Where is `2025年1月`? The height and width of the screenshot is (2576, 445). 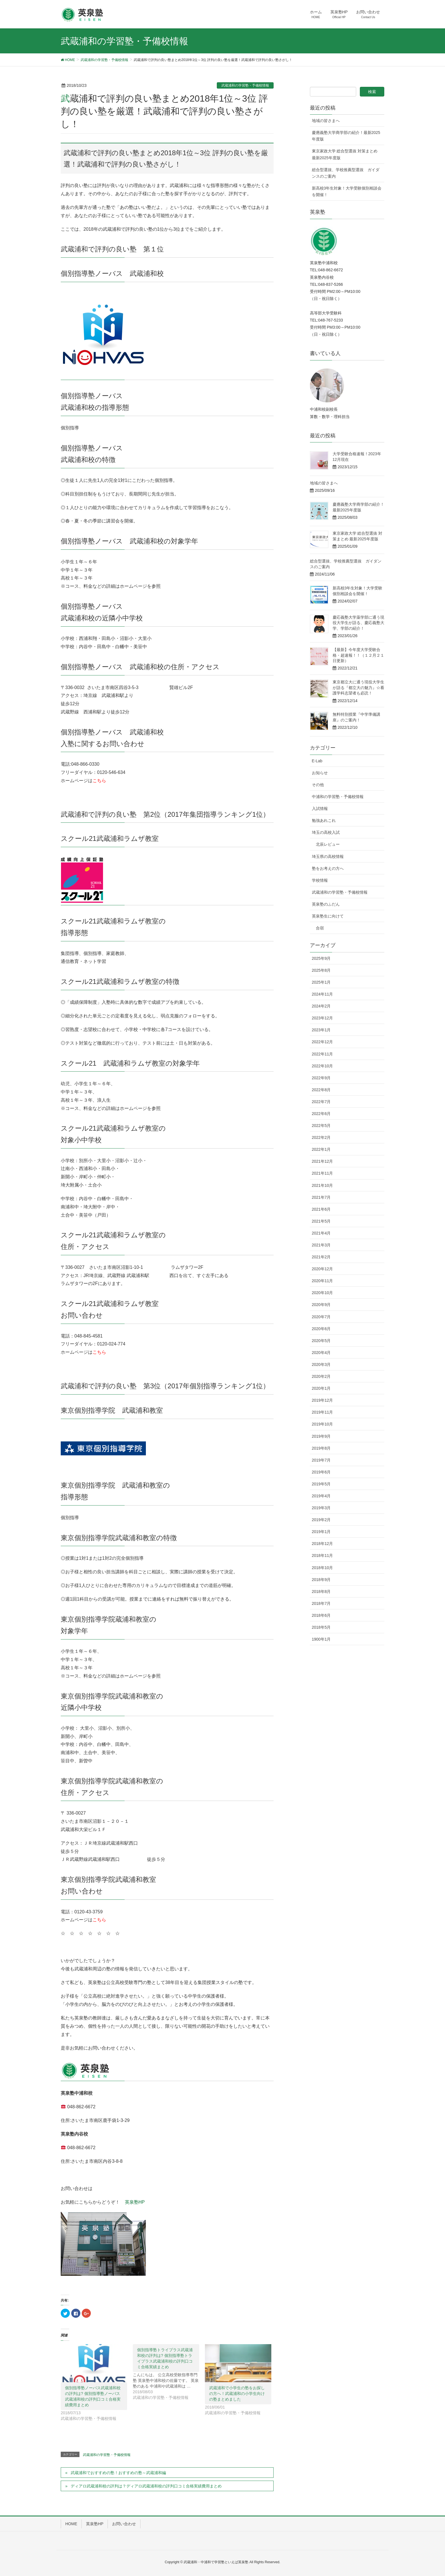
2025年1月 is located at coordinates (321, 982).